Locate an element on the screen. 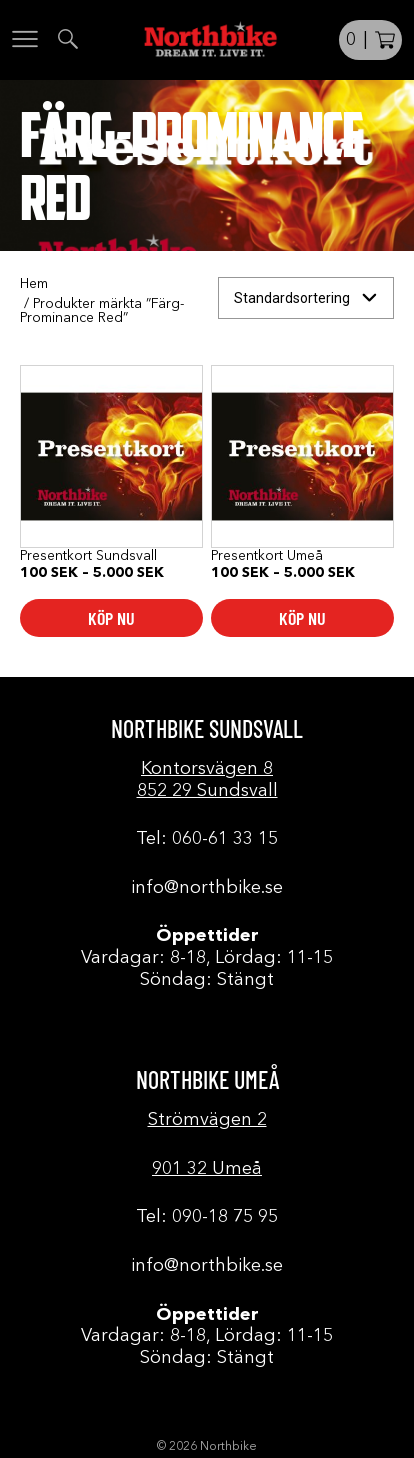 The image size is (414, 1458). info@northbike.se is located at coordinates (207, 888).